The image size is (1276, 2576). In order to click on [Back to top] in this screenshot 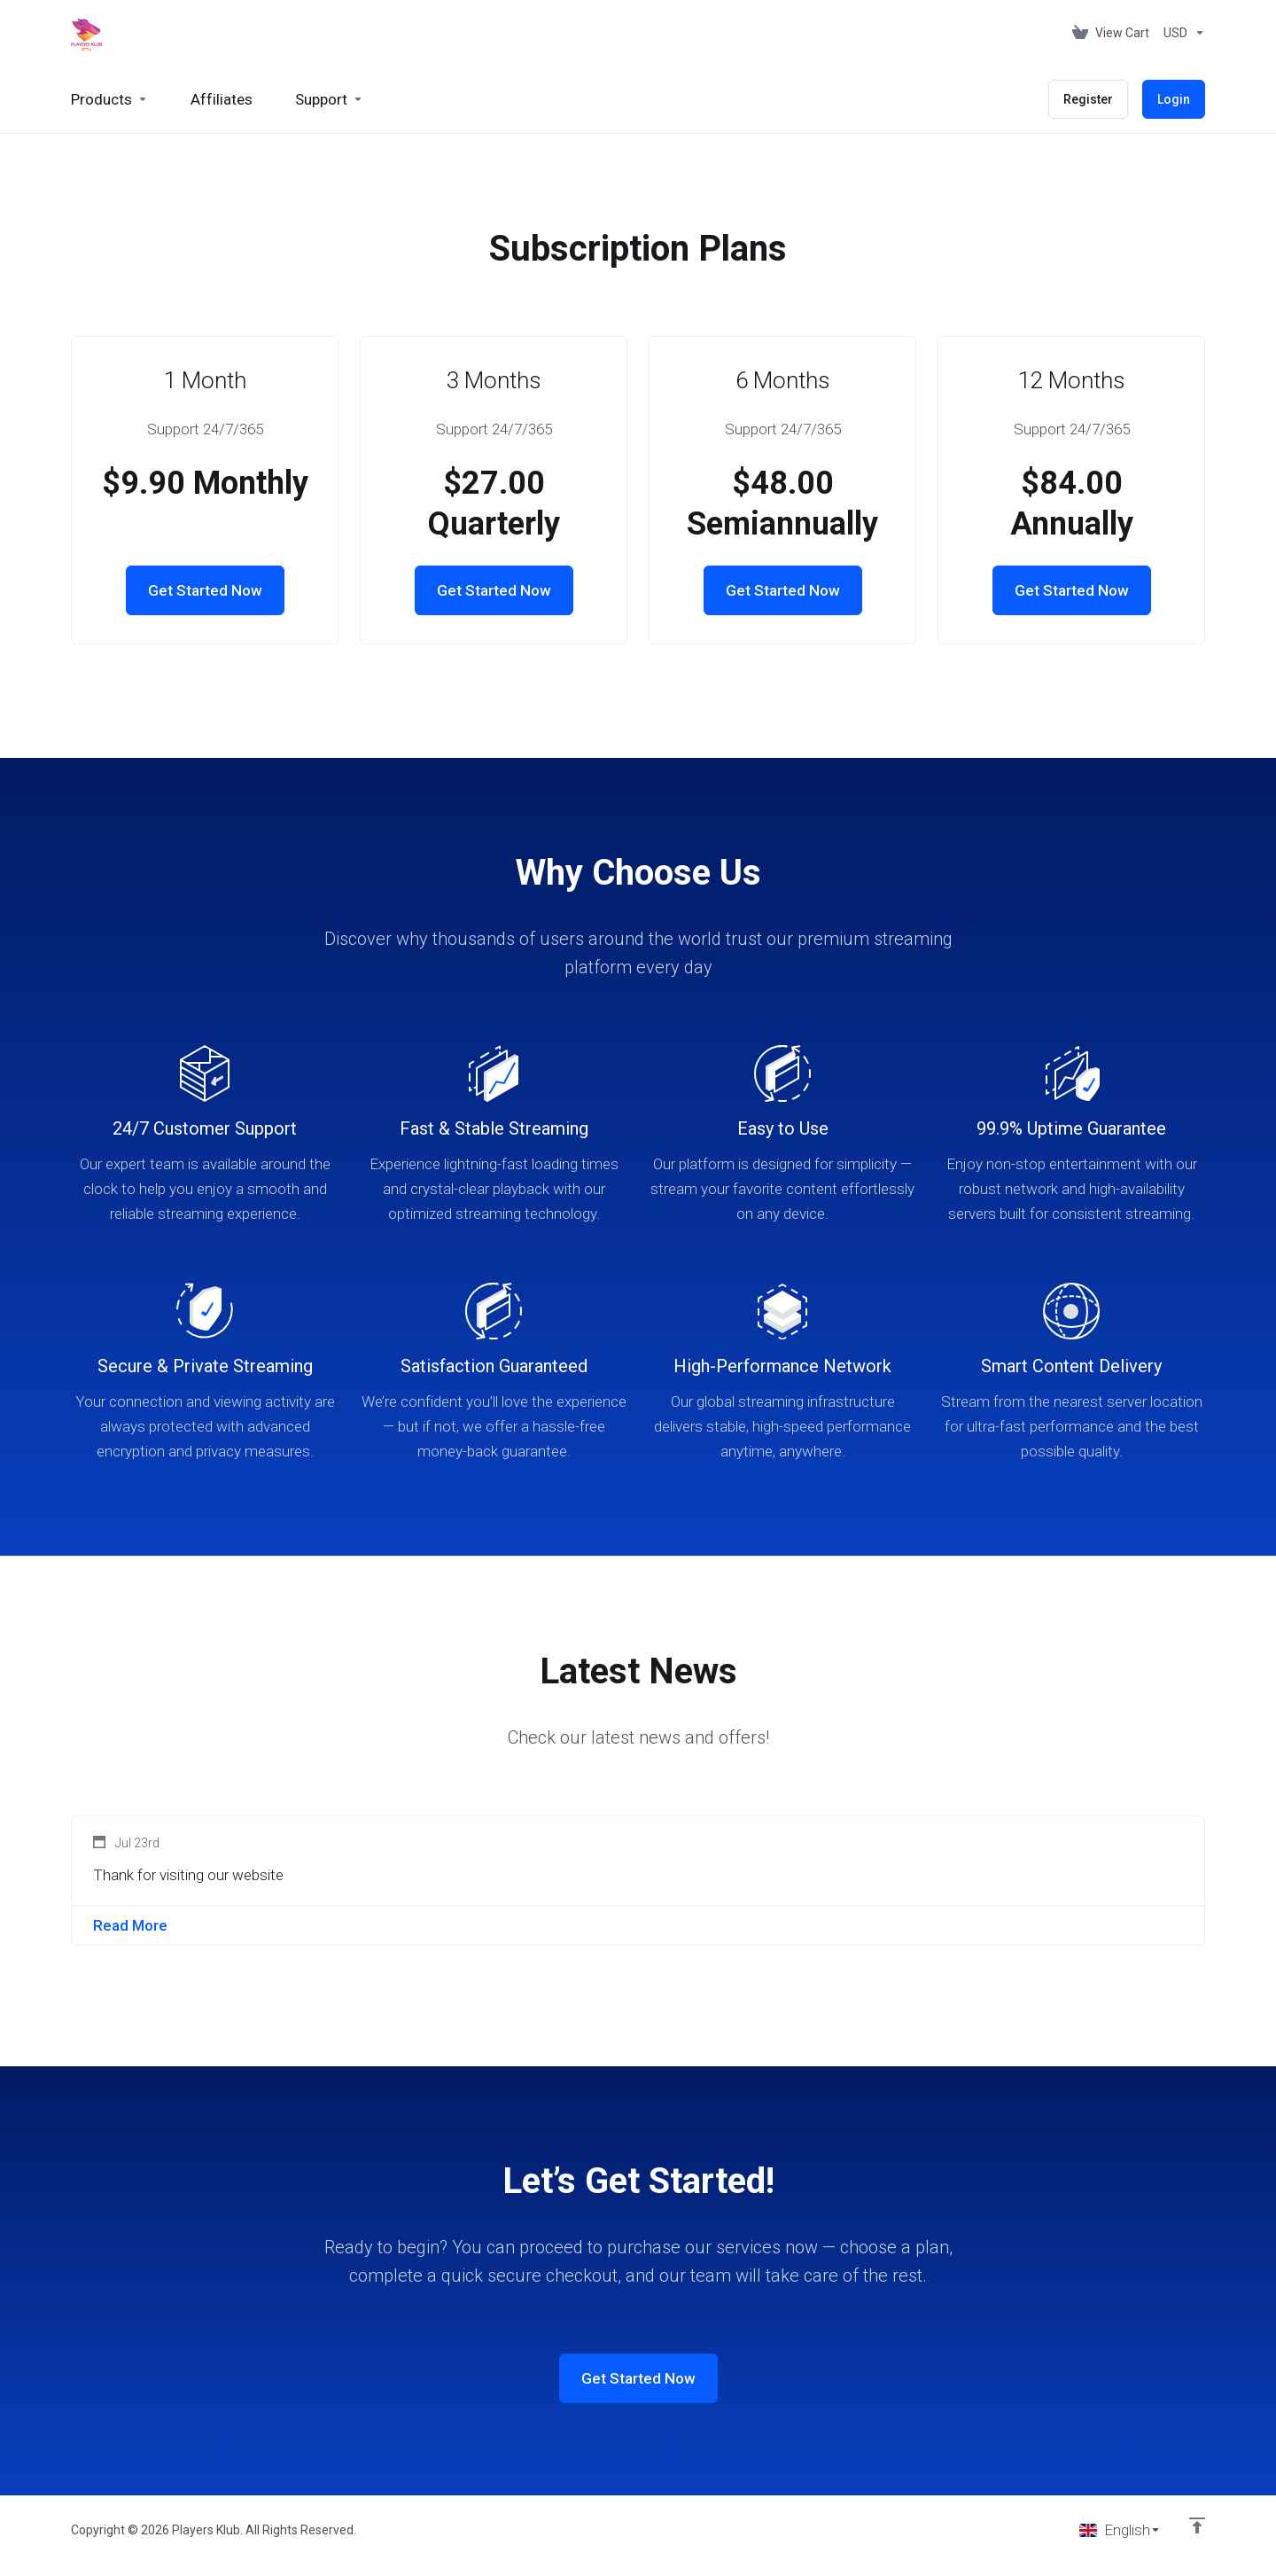, I will do `click(1197, 2525)`.